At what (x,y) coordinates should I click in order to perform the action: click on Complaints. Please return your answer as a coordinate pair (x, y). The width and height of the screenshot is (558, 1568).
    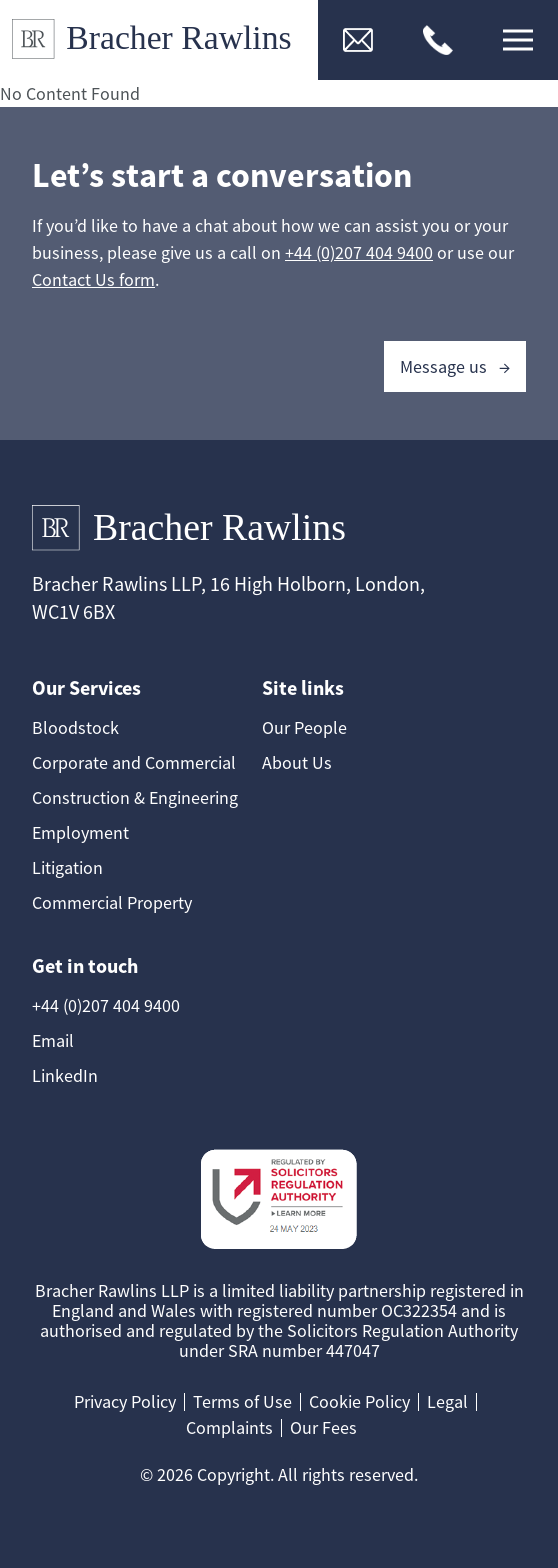
    Looking at the image, I should click on (229, 1427).